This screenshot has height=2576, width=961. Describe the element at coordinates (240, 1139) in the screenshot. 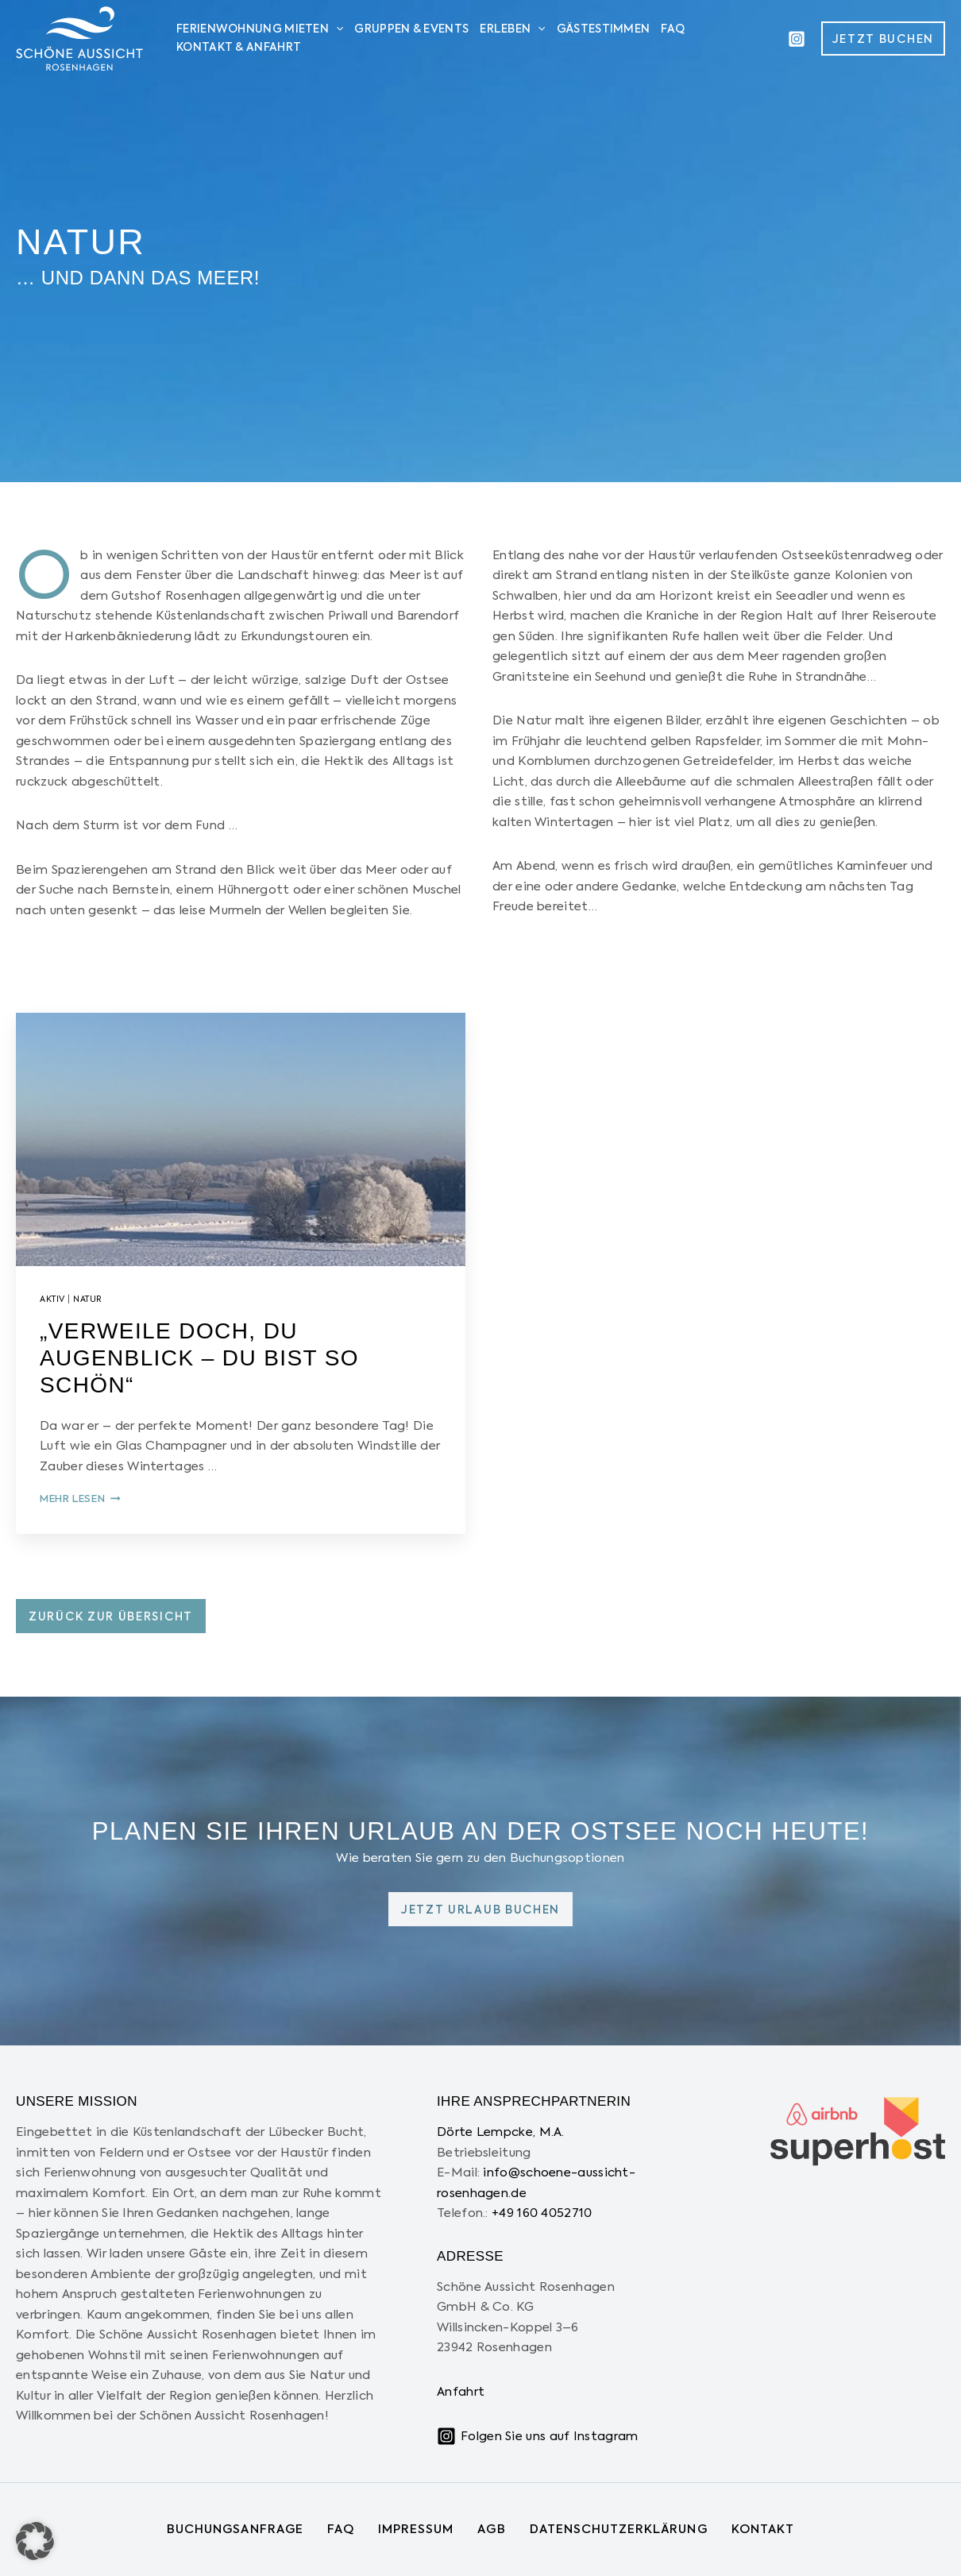

I see `[presentation]` at that location.